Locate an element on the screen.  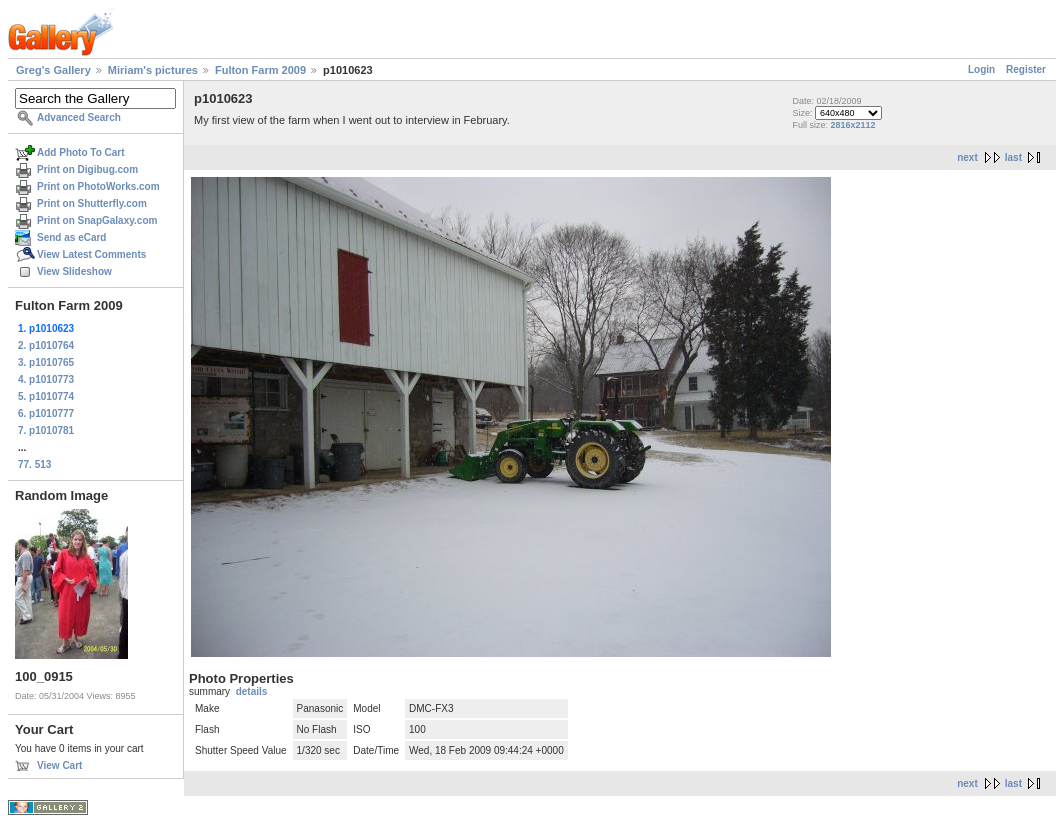
Login is located at coordinates (981, 69).